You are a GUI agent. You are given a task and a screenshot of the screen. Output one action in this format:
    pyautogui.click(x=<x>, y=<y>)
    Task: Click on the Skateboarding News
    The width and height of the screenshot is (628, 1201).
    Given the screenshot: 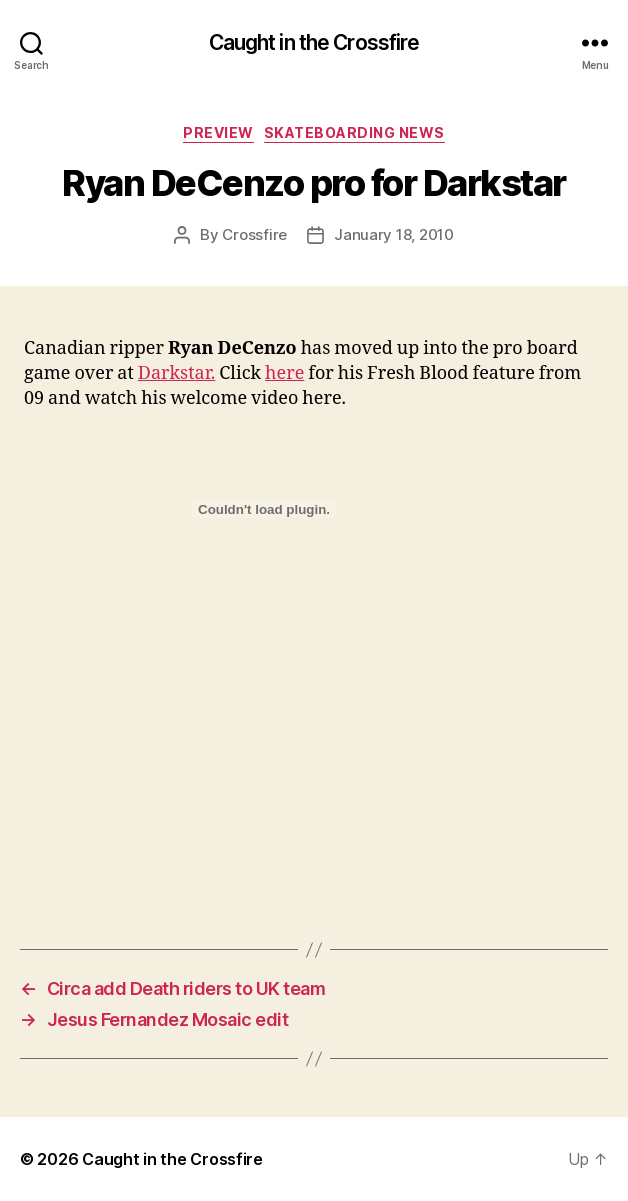 What is the action you would take?
    pyautogui.click(x=354, y=132)
    